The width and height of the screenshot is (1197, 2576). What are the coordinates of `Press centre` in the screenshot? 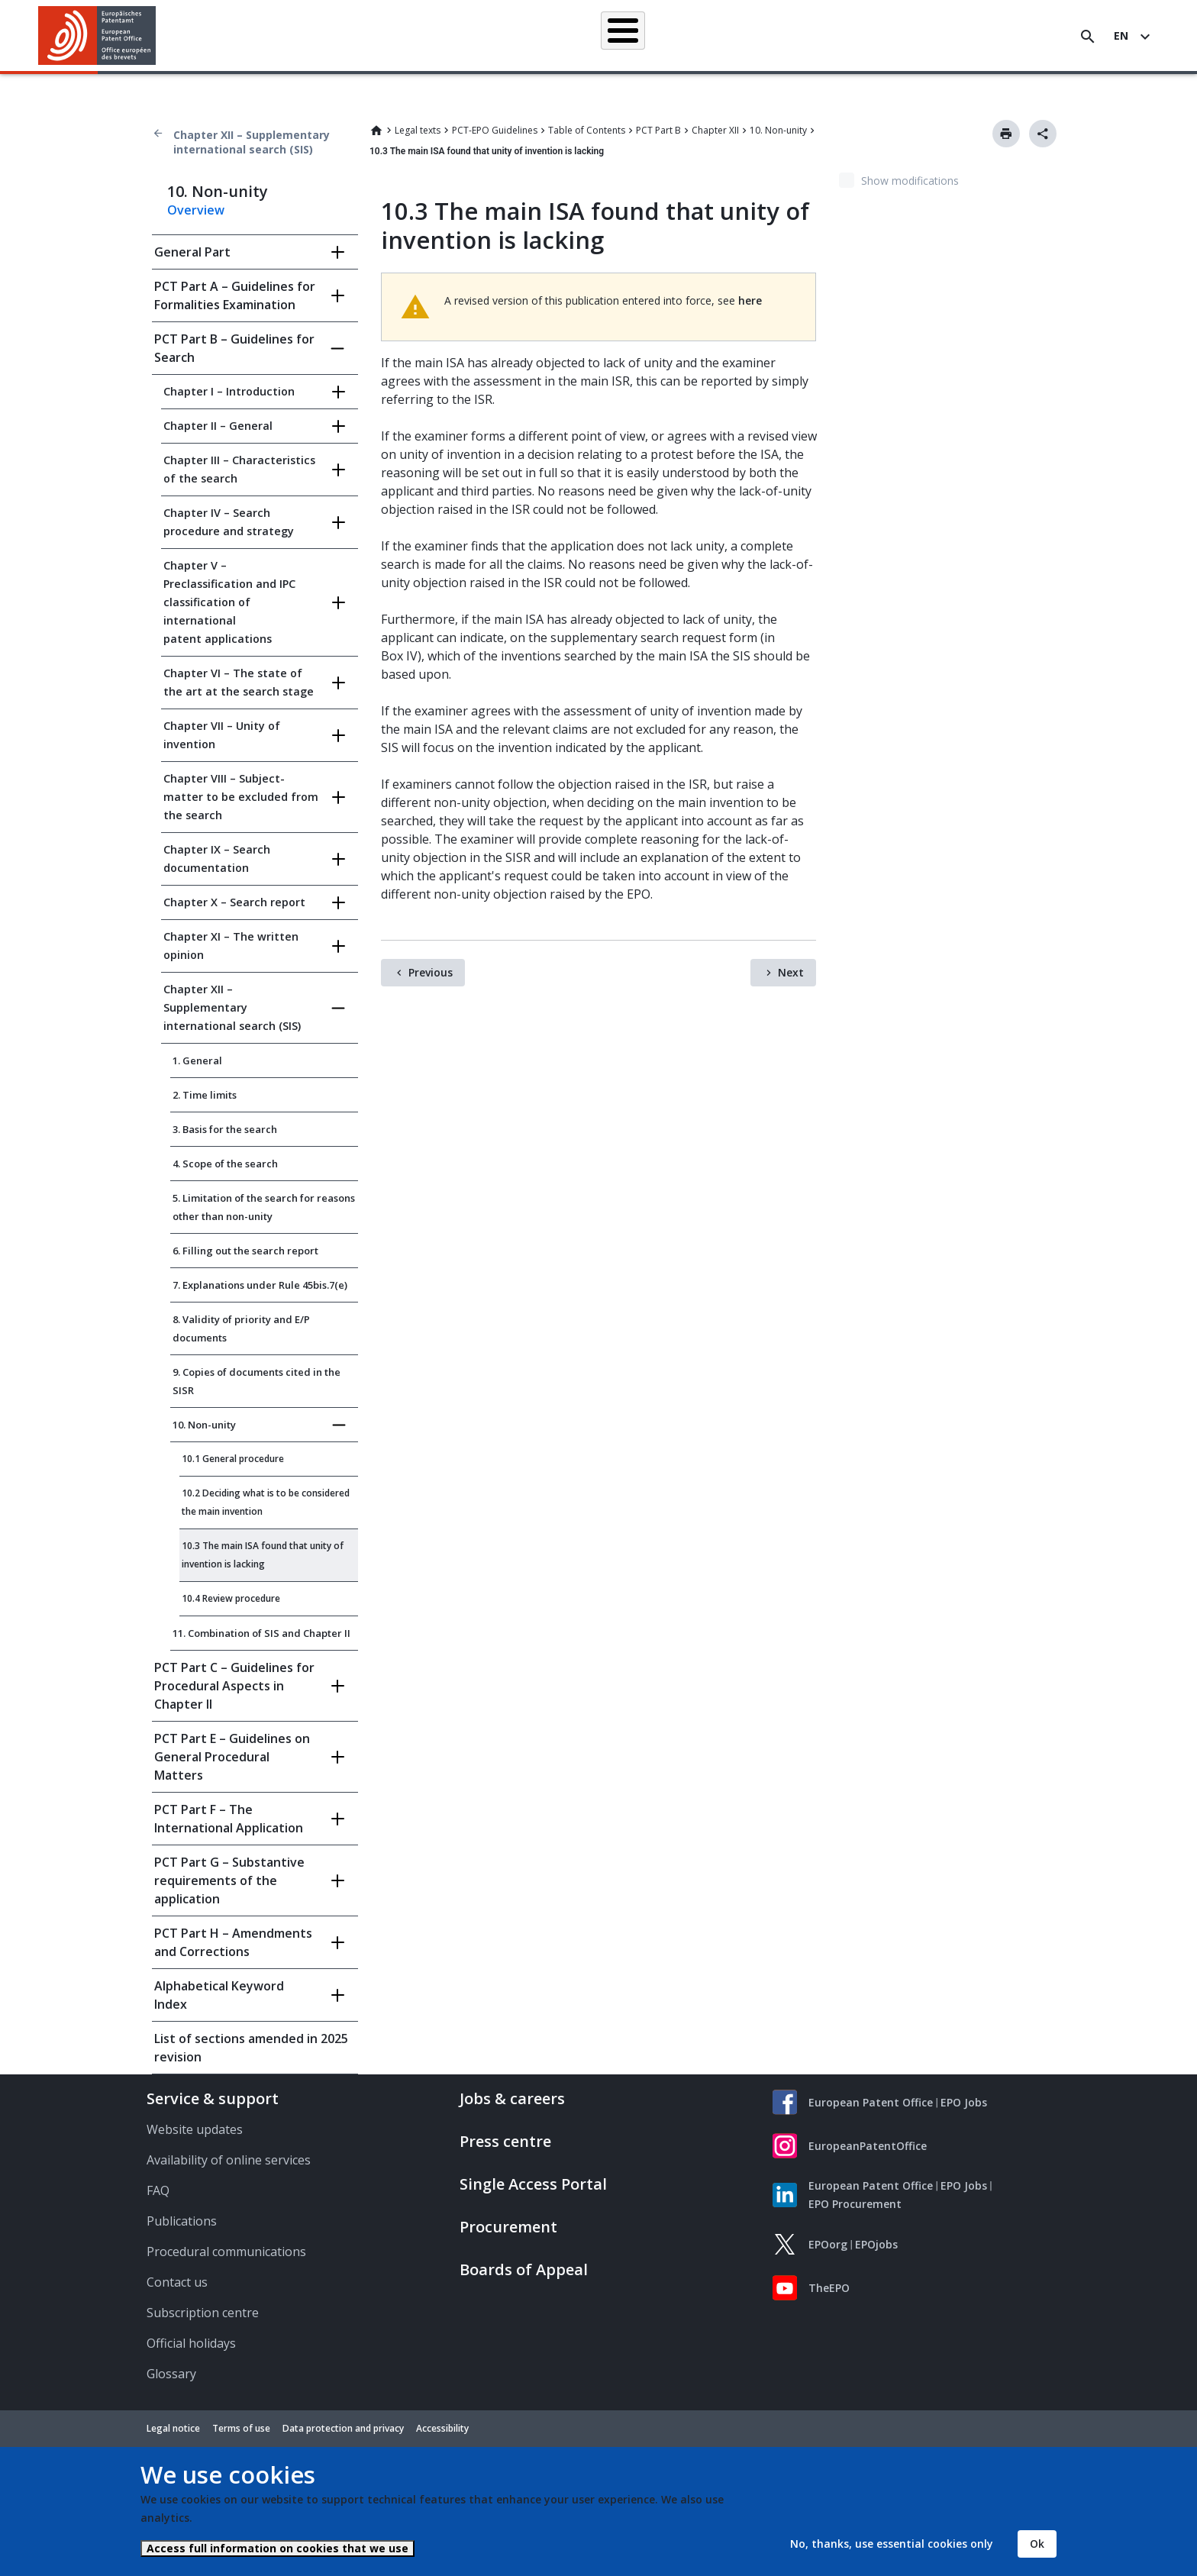 It's located at (505, 2141).